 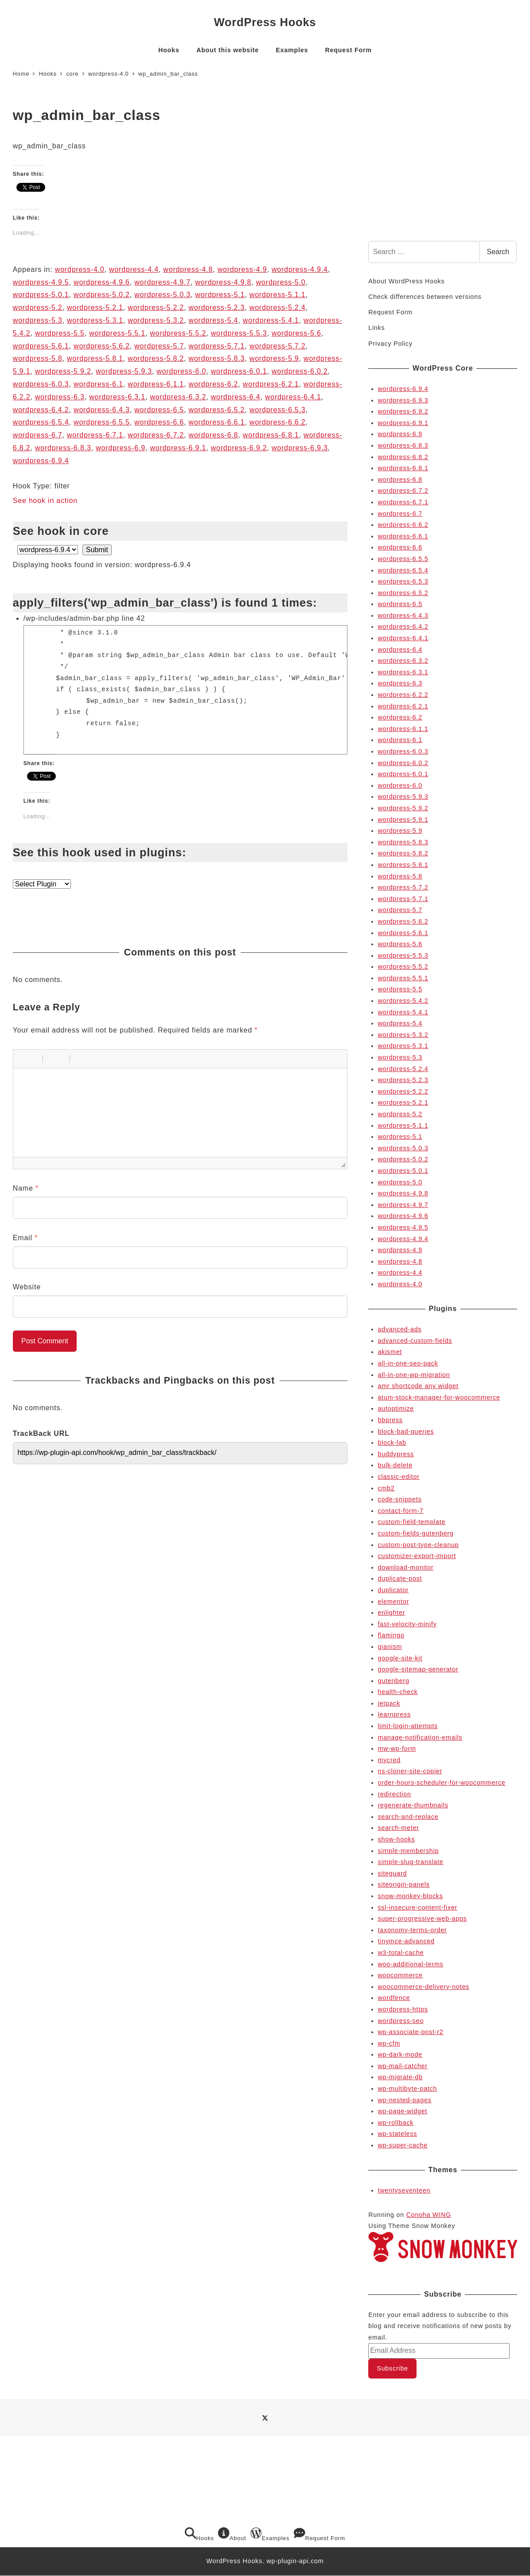 I want to click on wordpress-4.4, so click(x=134, y=269).